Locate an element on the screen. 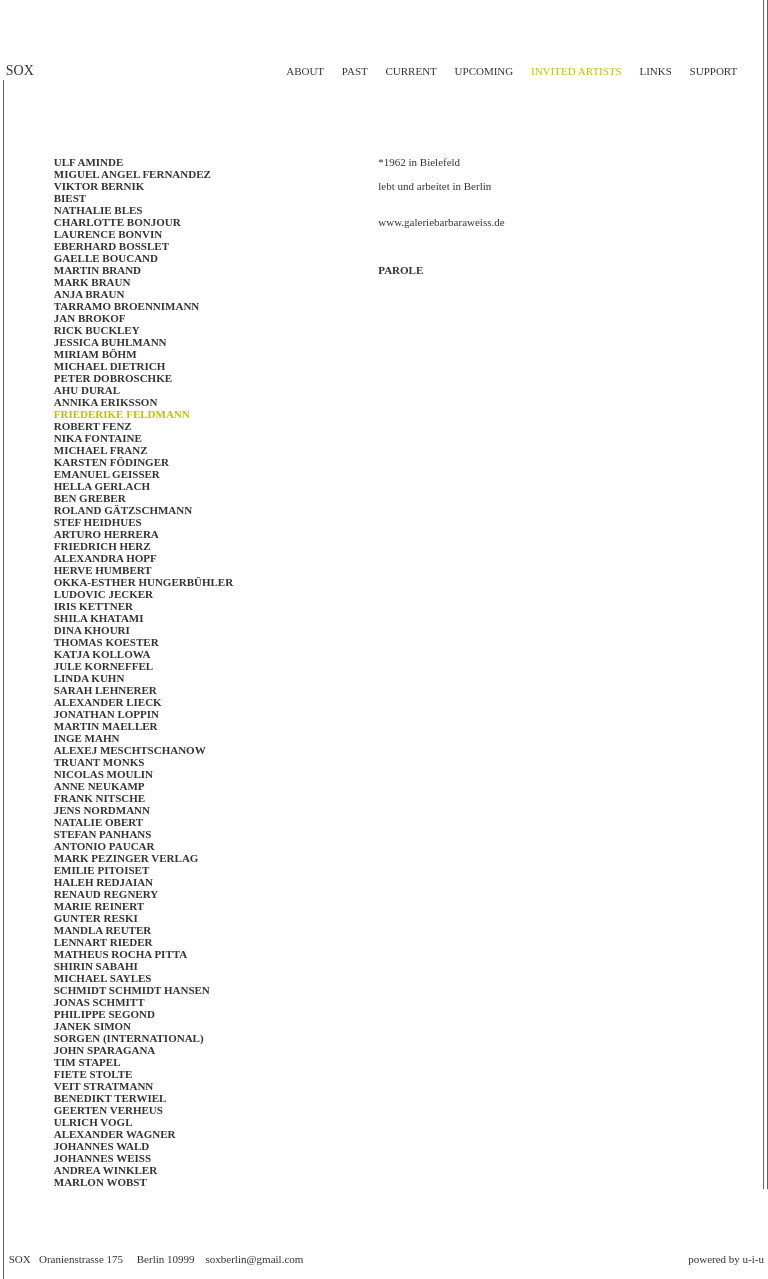  SORGEN (INTERNATIONAL) is located at coordinates (129, 1038).